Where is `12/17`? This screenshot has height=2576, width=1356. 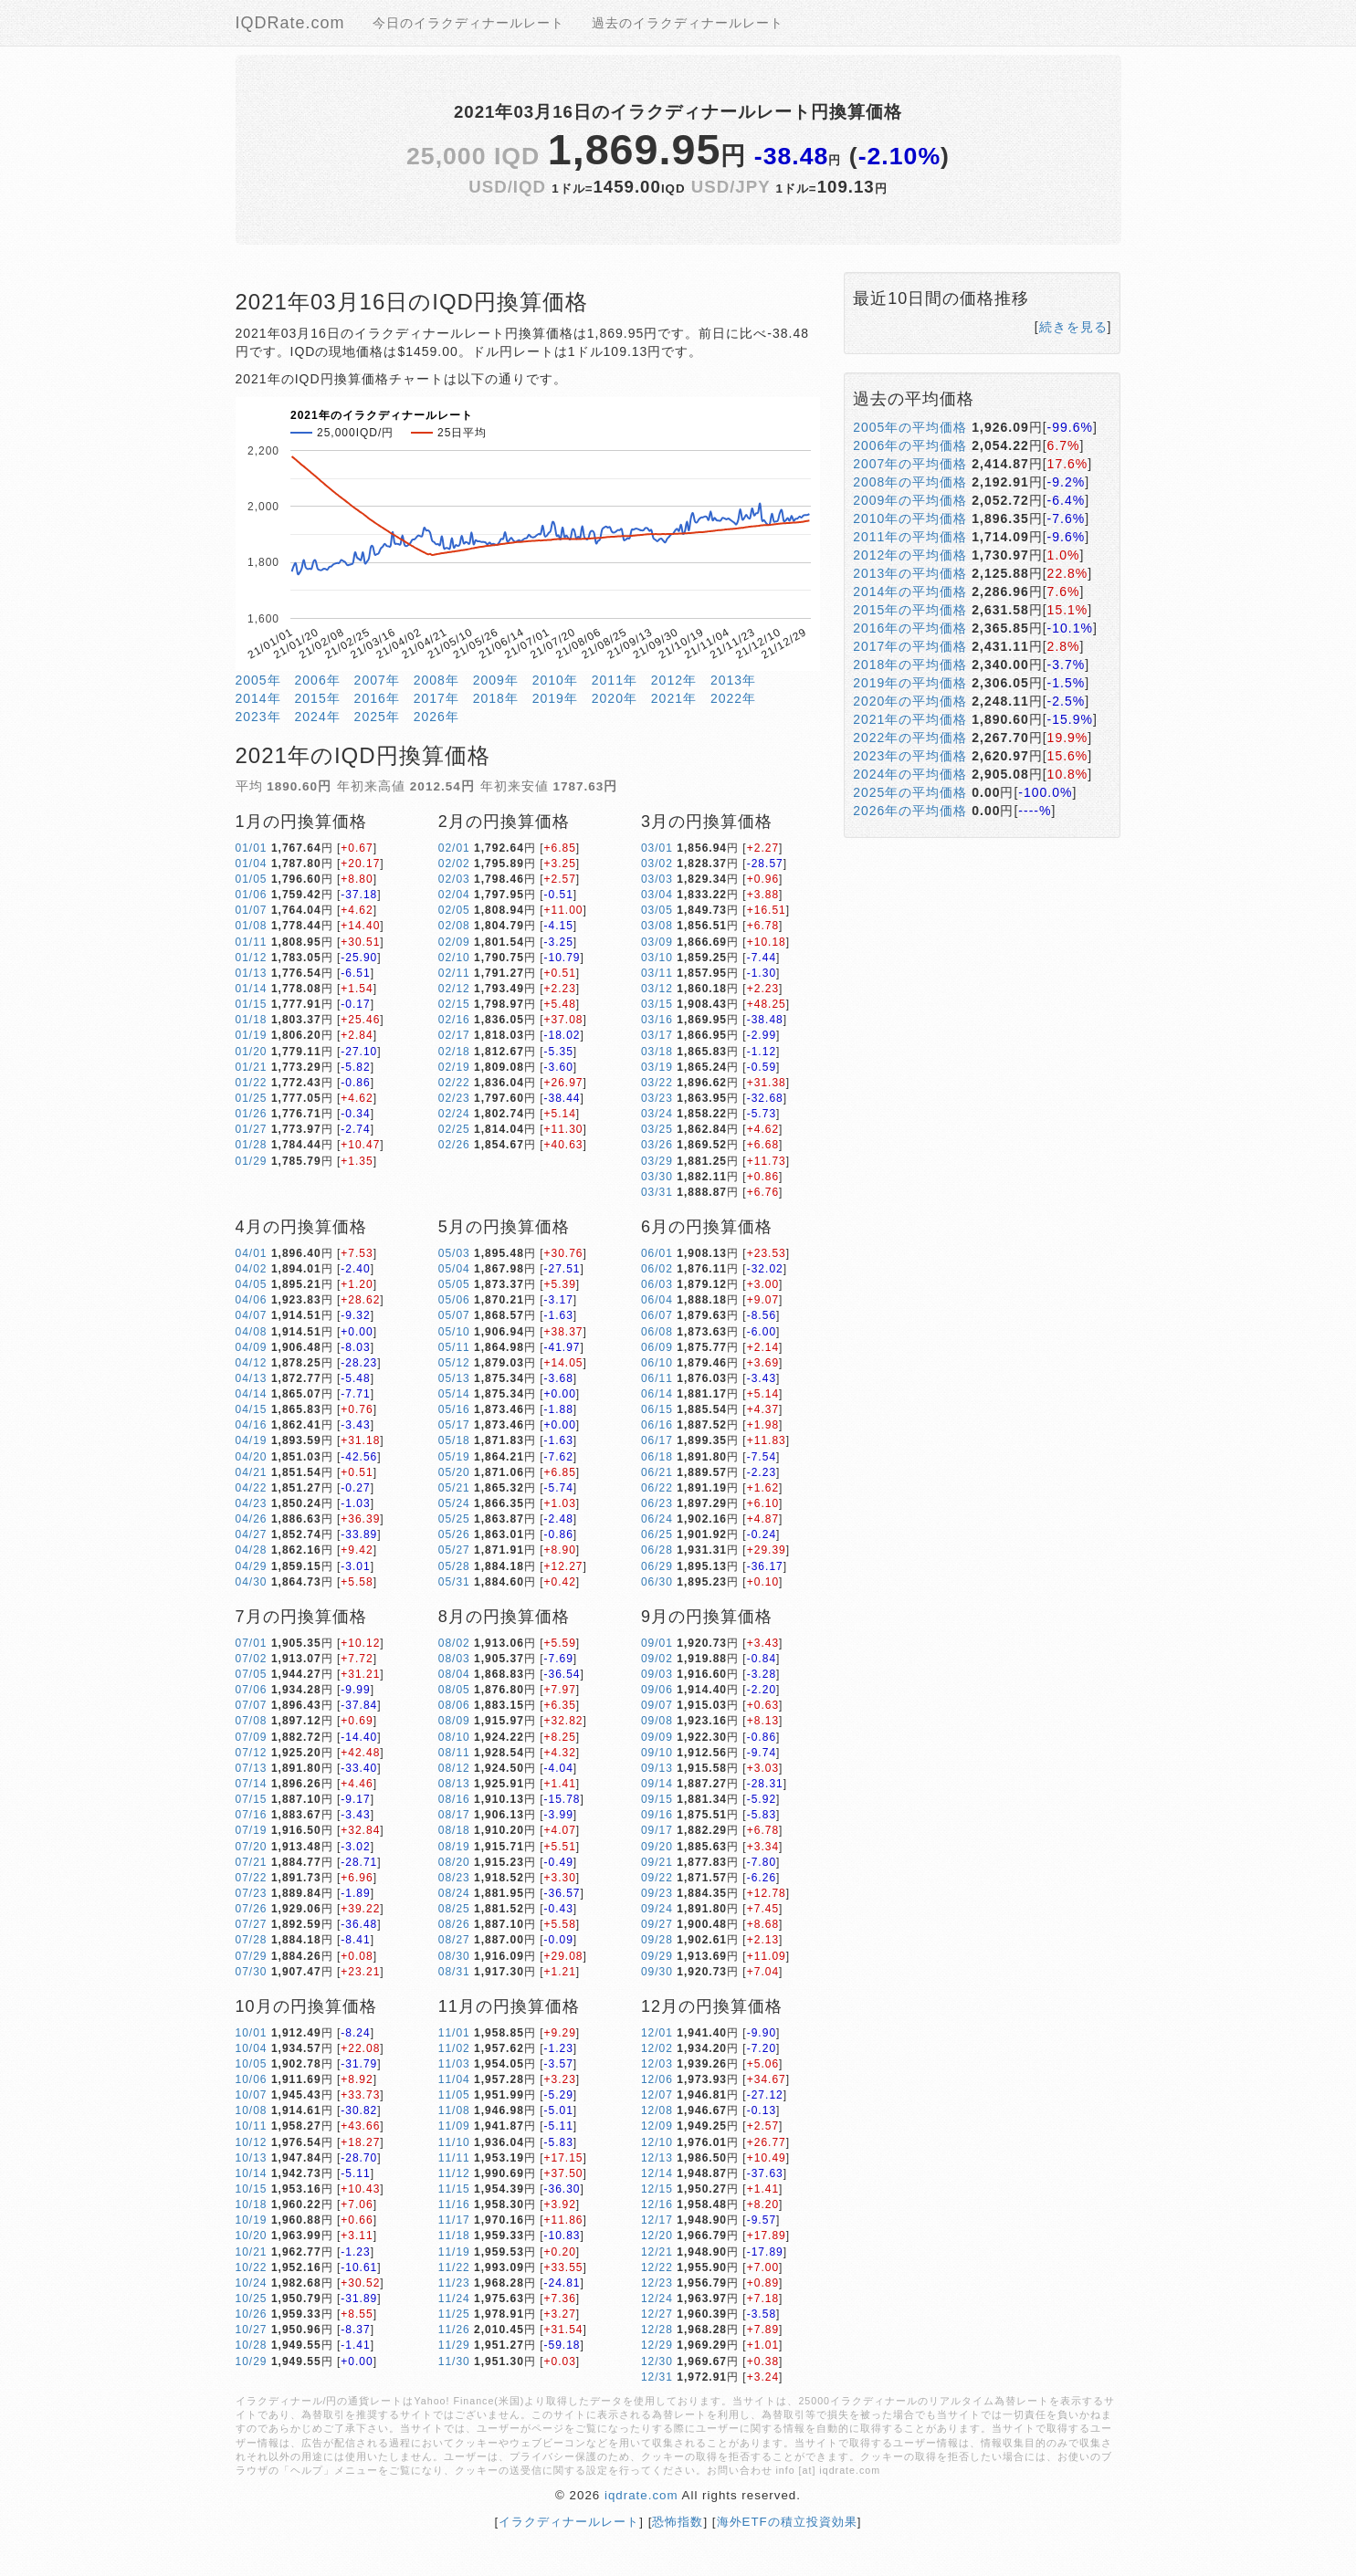 12/17 is located at coordinates (657, 2220).